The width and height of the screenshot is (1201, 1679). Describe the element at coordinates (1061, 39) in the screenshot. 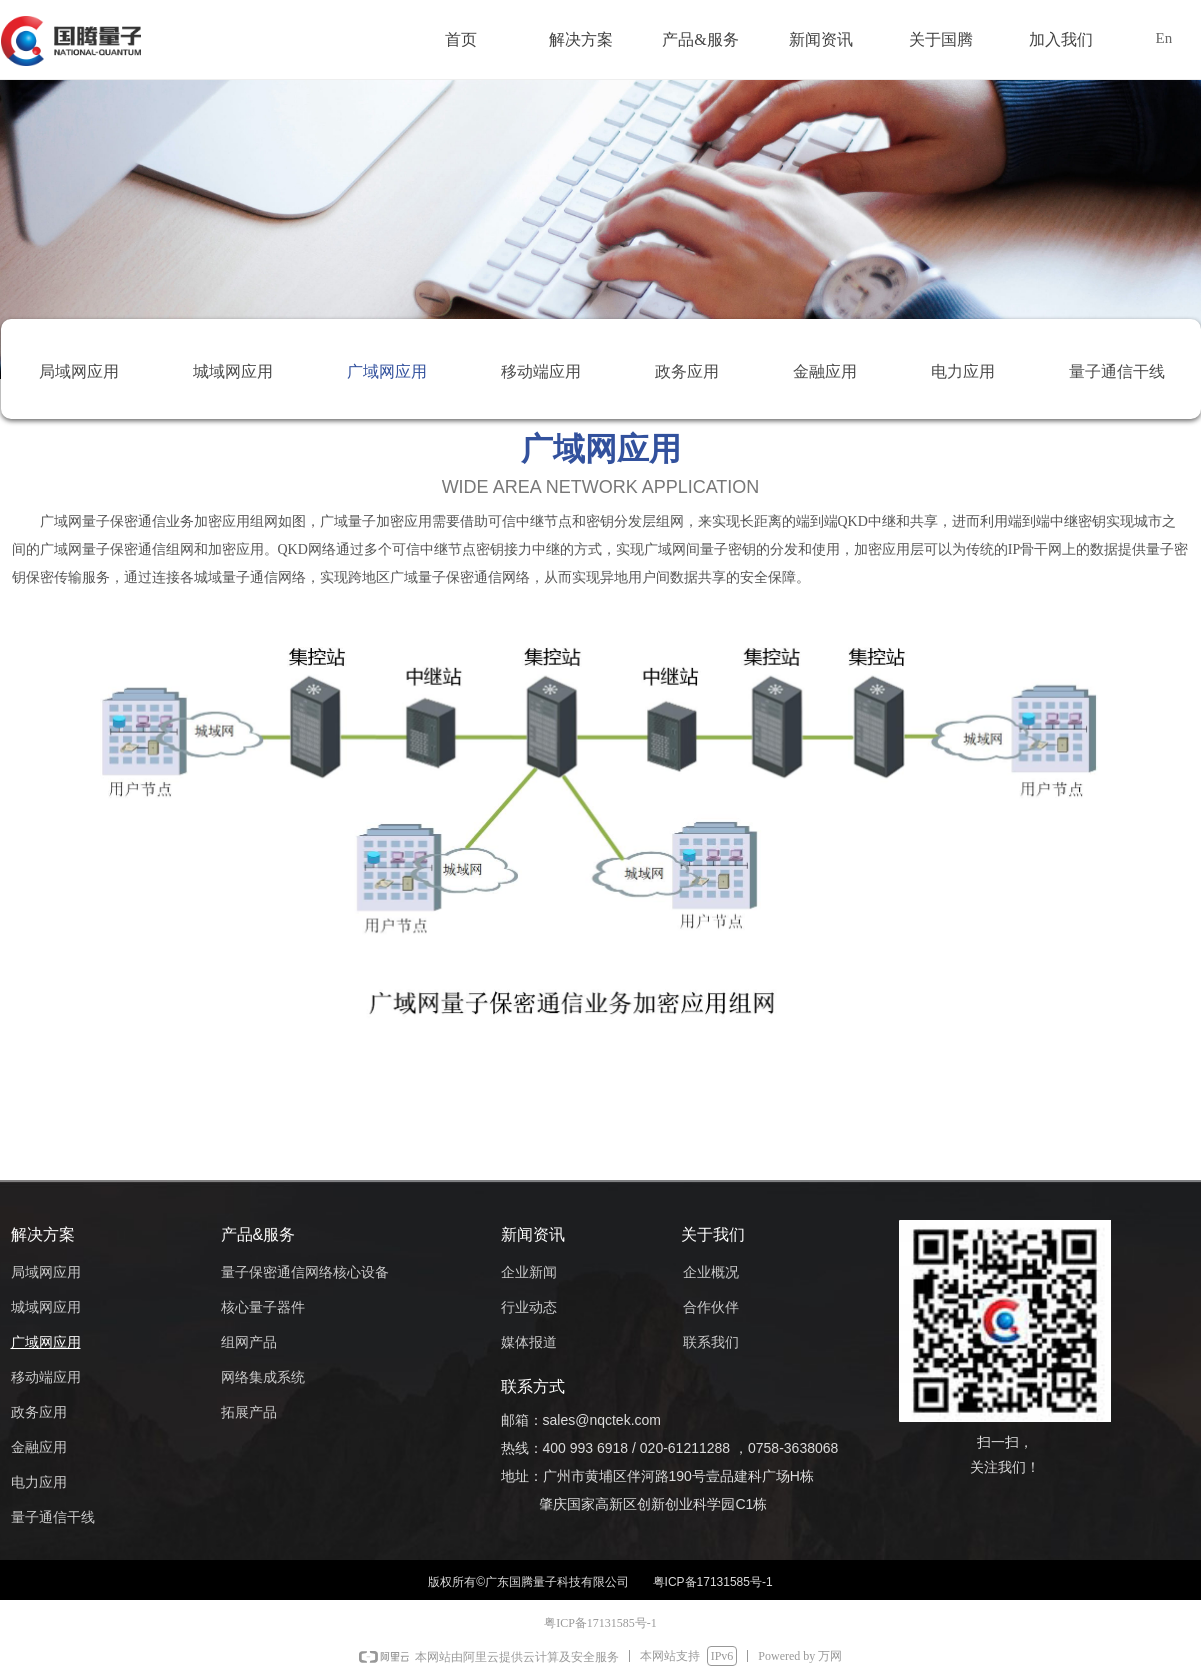

I see `加入我们` at that location.